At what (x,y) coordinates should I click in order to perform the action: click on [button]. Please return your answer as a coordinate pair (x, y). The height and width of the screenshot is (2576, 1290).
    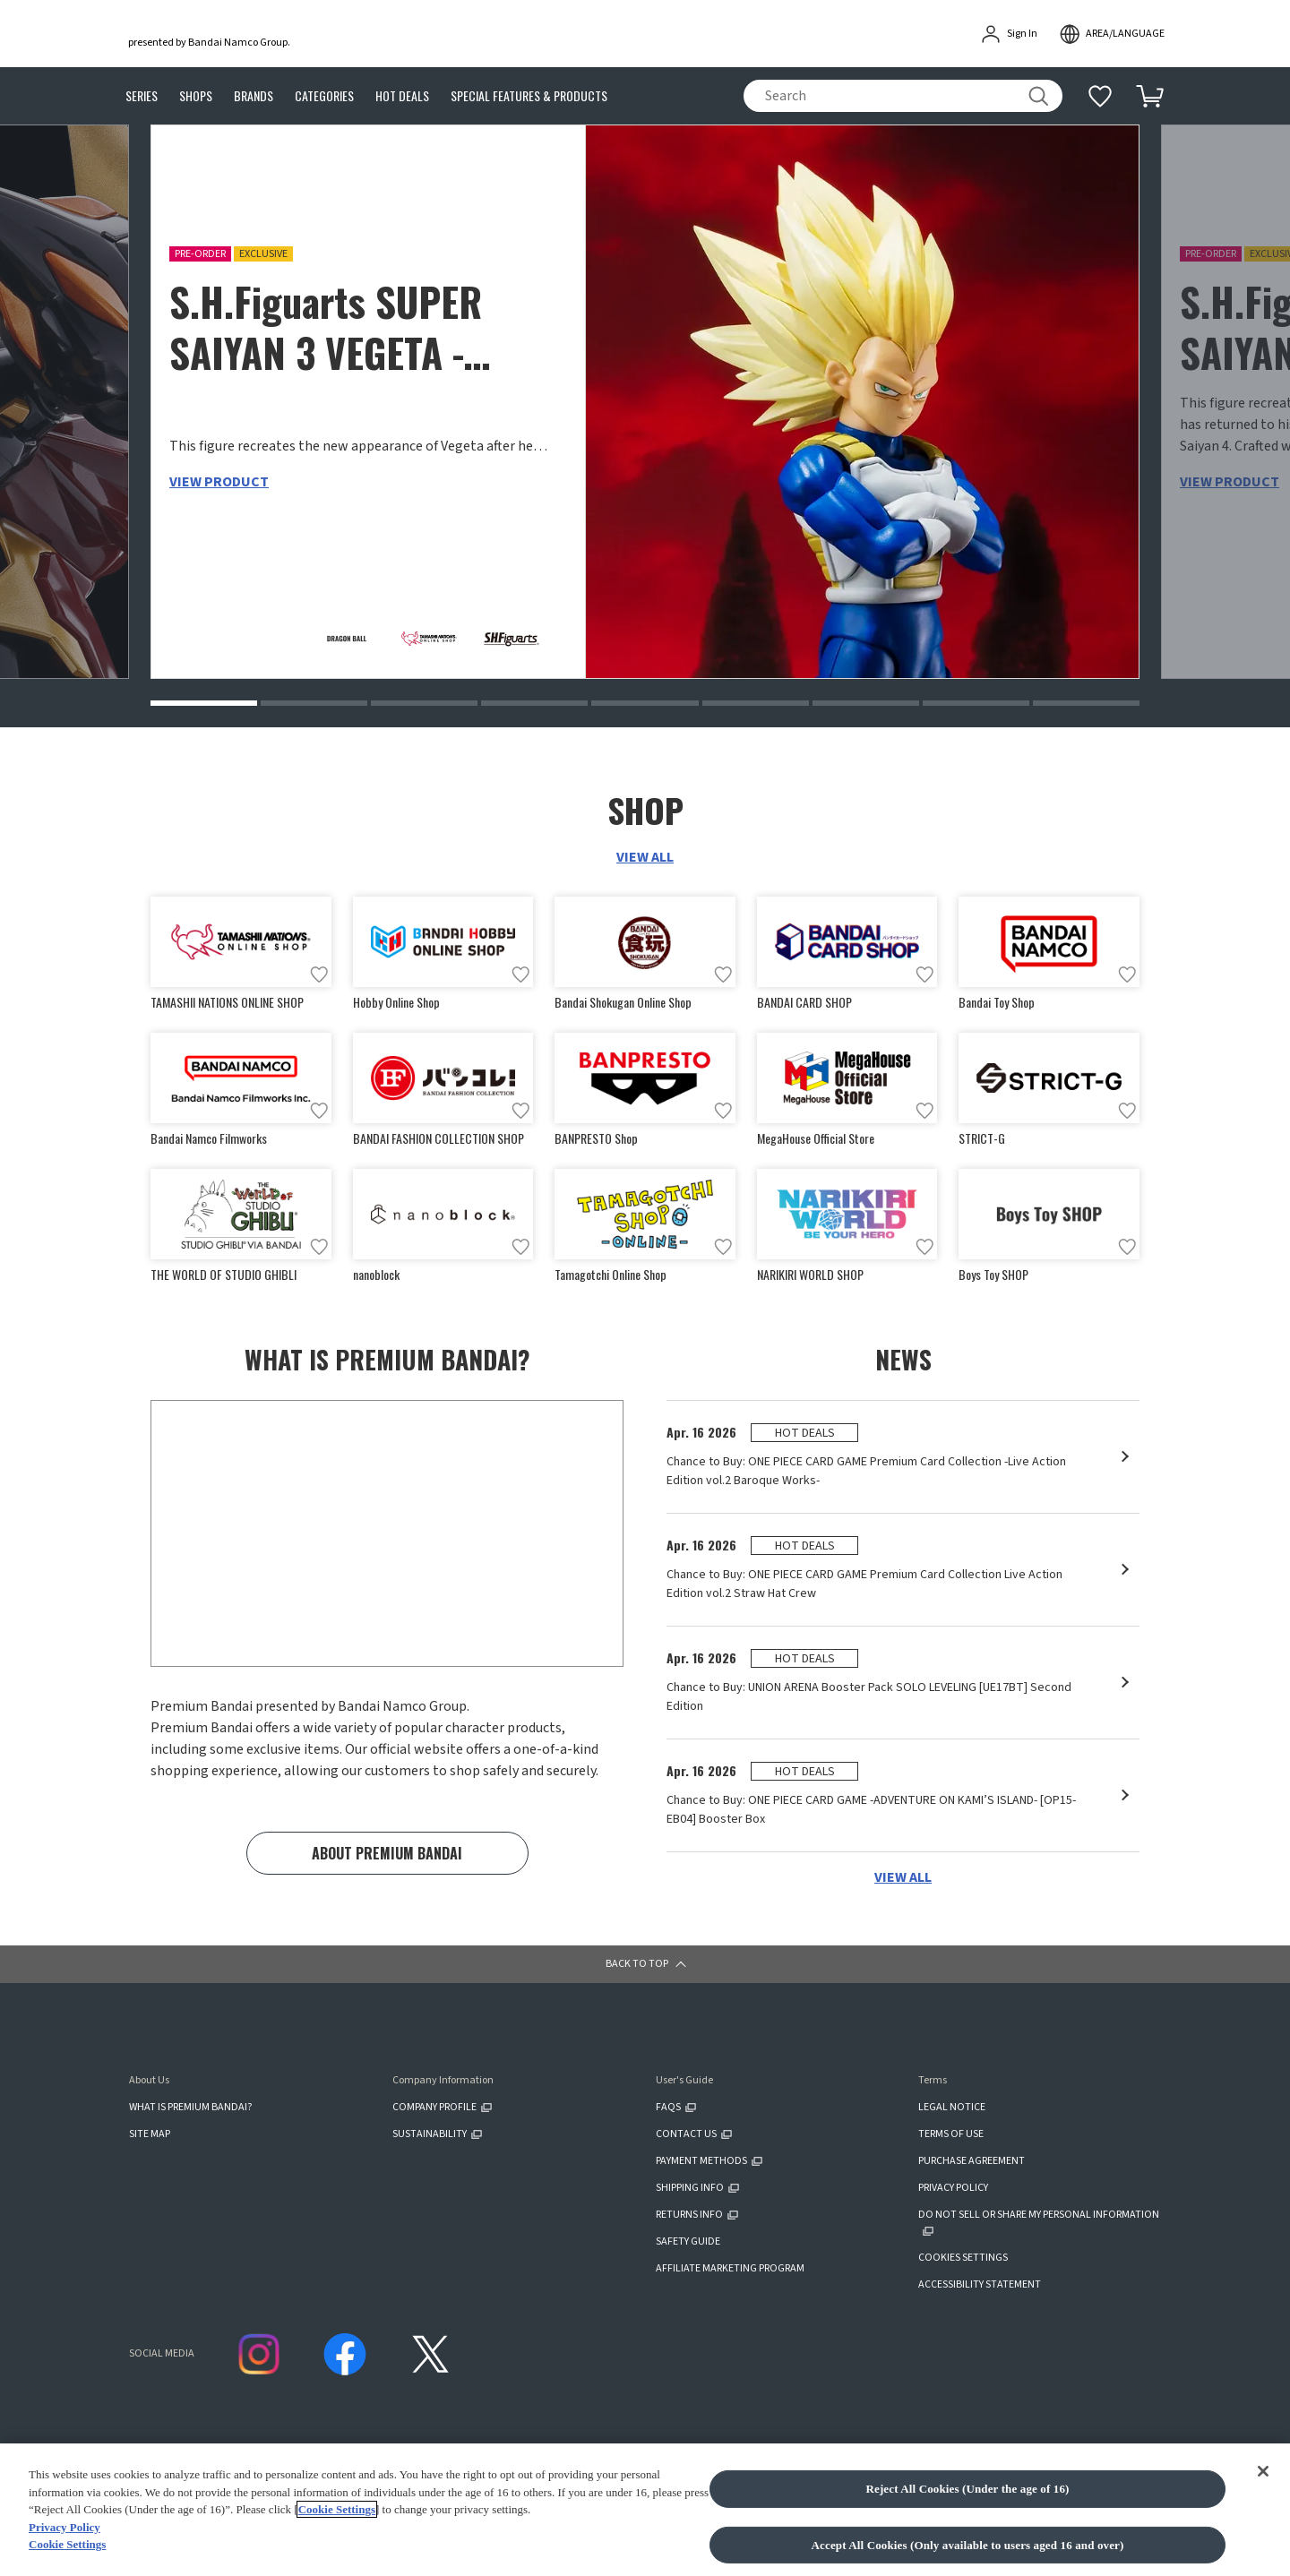
    Looking at the image, I should click on (203, 704).